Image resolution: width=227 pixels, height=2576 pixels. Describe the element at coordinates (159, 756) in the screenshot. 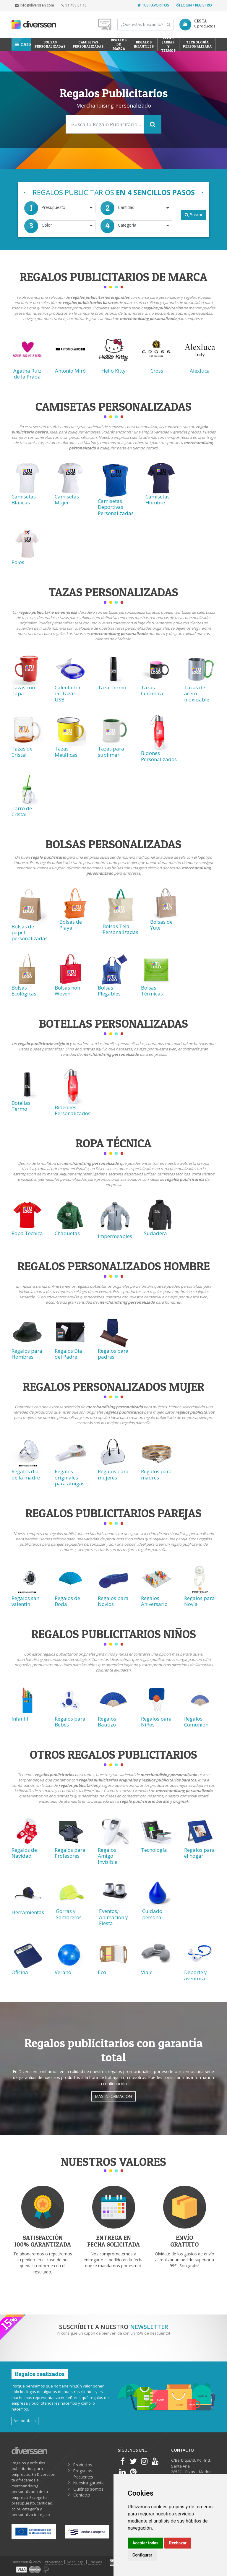

I see `Bidones Personalizados` at that location.